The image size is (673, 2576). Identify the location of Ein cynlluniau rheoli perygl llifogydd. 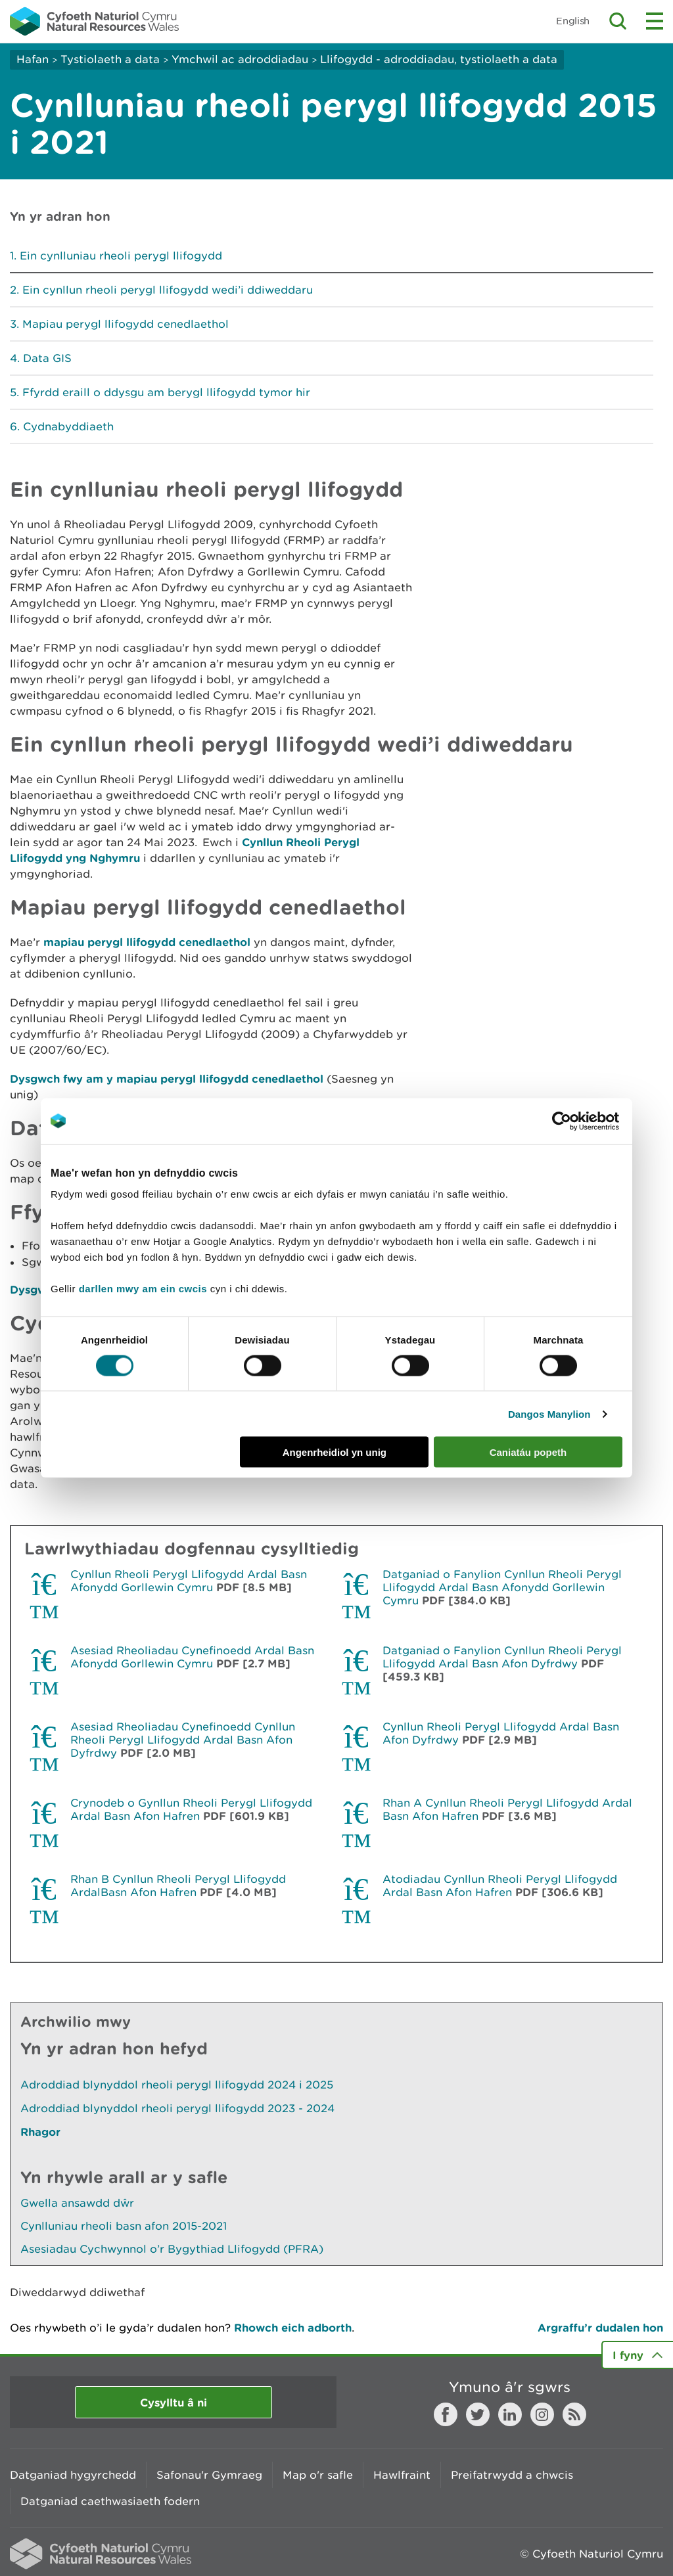
(121, 255).